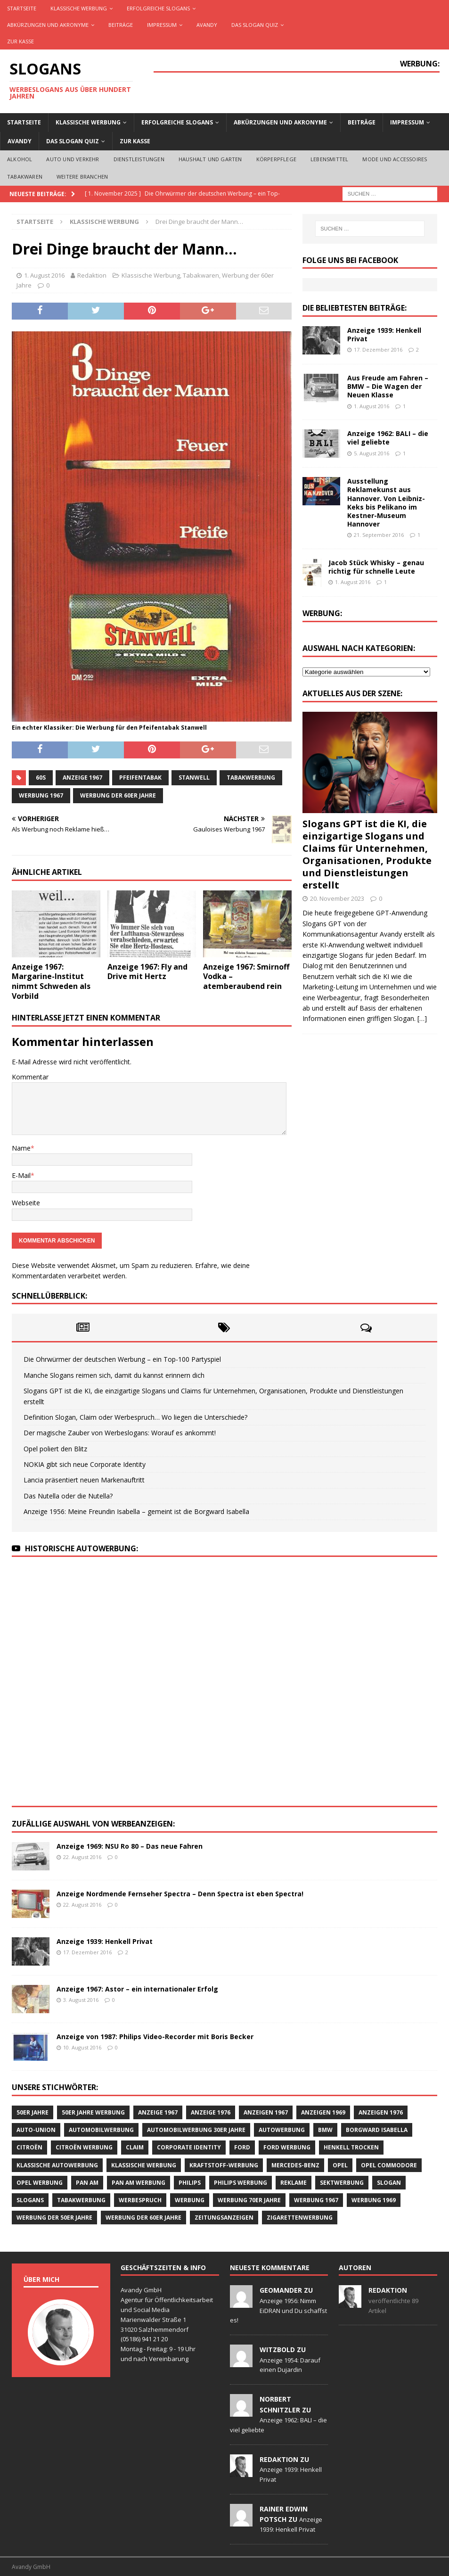 The width and height of the screenshot is (449, 2576). What do you see at coordinates (379, 534) in the screenshot?
I see `21. September 2016` at bounding box center [379, 534].